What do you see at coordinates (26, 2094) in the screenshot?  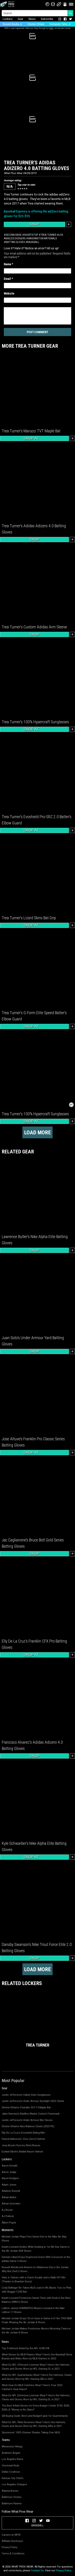 I see `Justin Jefferson's Oakley Kato Sunglasses` at bounding box center [26, 2094].